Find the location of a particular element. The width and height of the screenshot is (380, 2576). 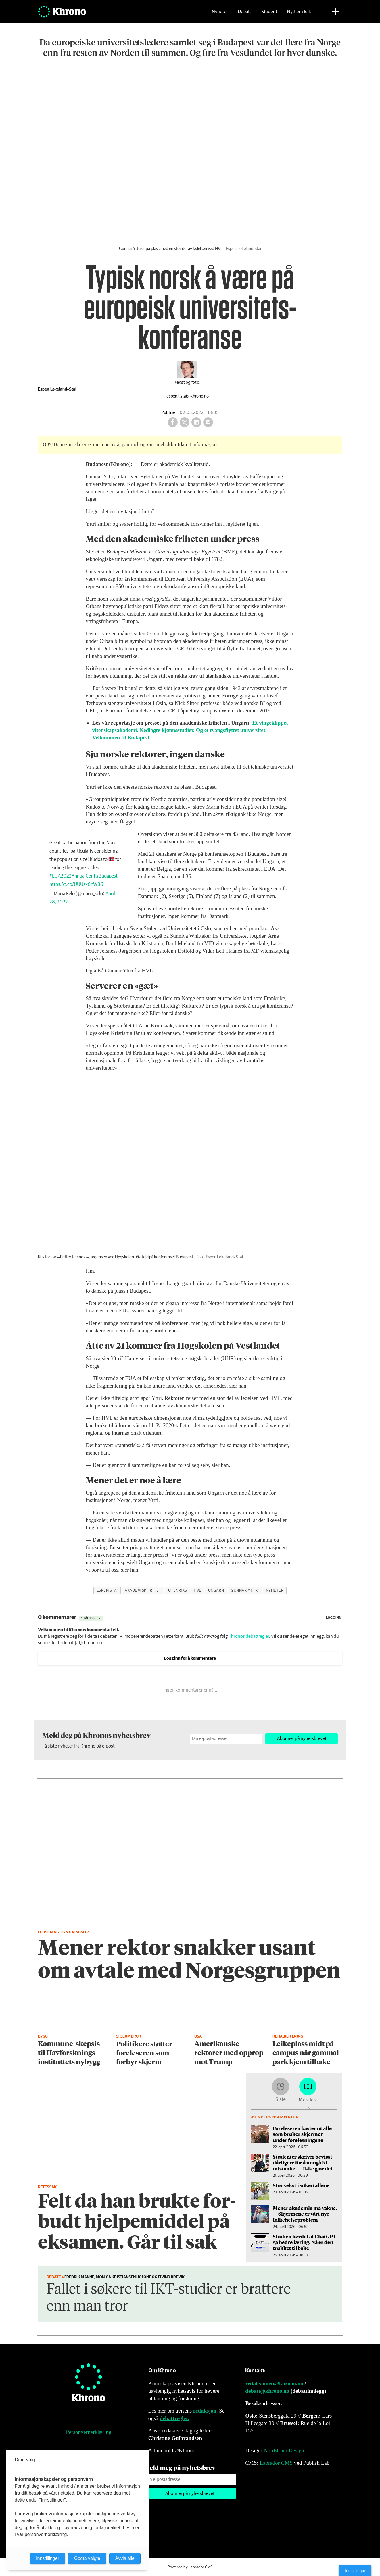

Powered by Labrador CMS is located at coordinates (190, 2567).